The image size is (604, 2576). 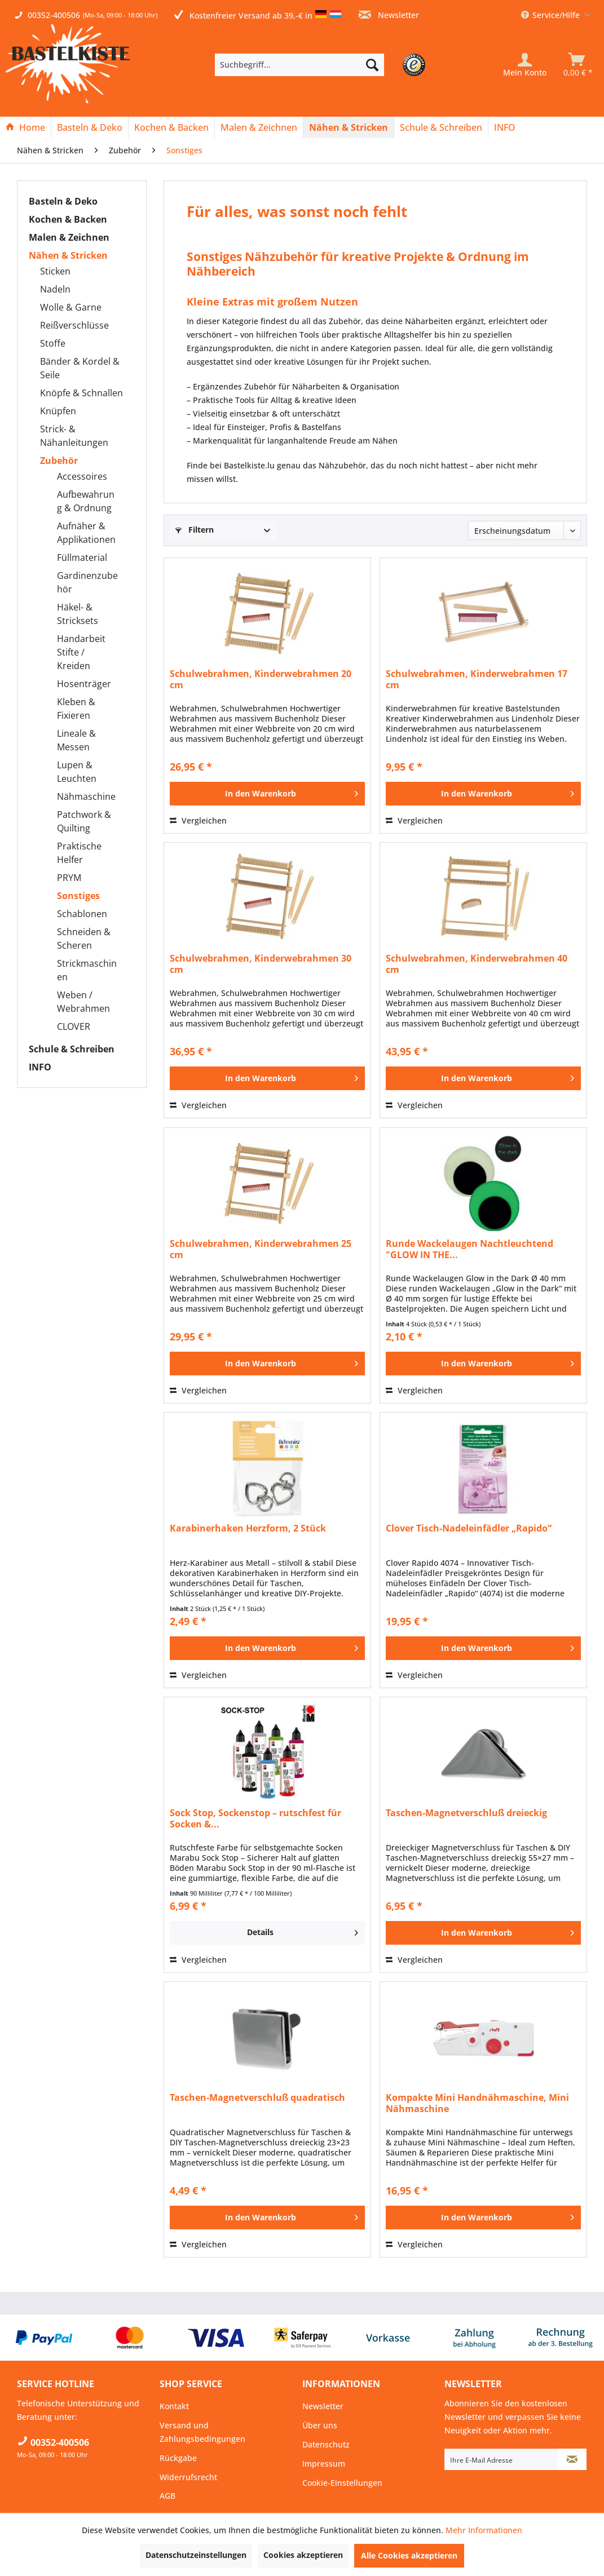 What do you see at coordinates (196, 2555) in the screenshot?
I see `Datenschutzeinstellungen` at bounding box center [196, 2555].